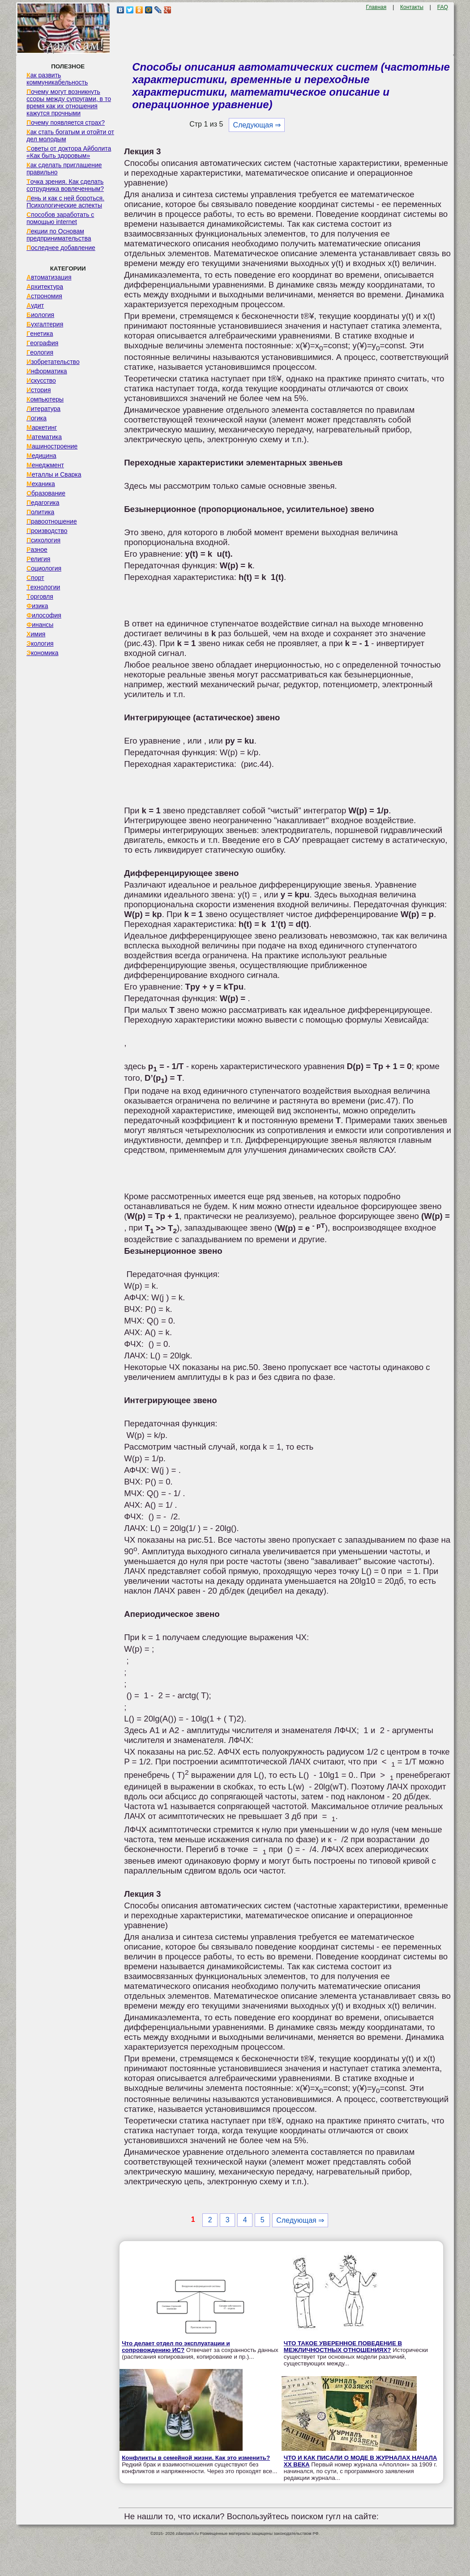 The image size is (470, 2576). I want to click on Точка зрения. Как сделать сотрудника вовлеченным?, so click(65, 185).